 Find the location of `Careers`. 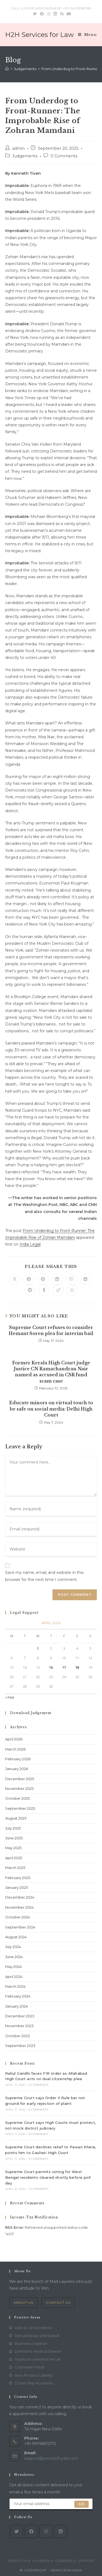

Careers is located at coordinates (64, 2561).